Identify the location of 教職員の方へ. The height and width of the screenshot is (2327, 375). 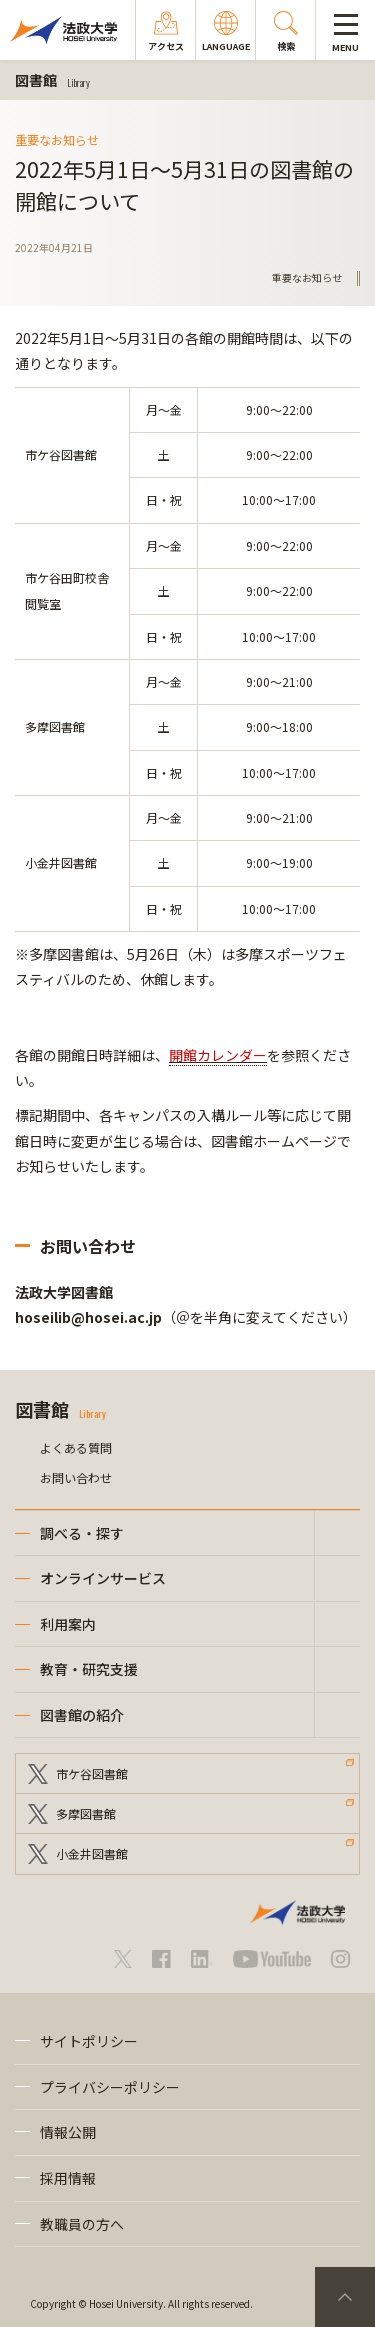
(82, 2224).